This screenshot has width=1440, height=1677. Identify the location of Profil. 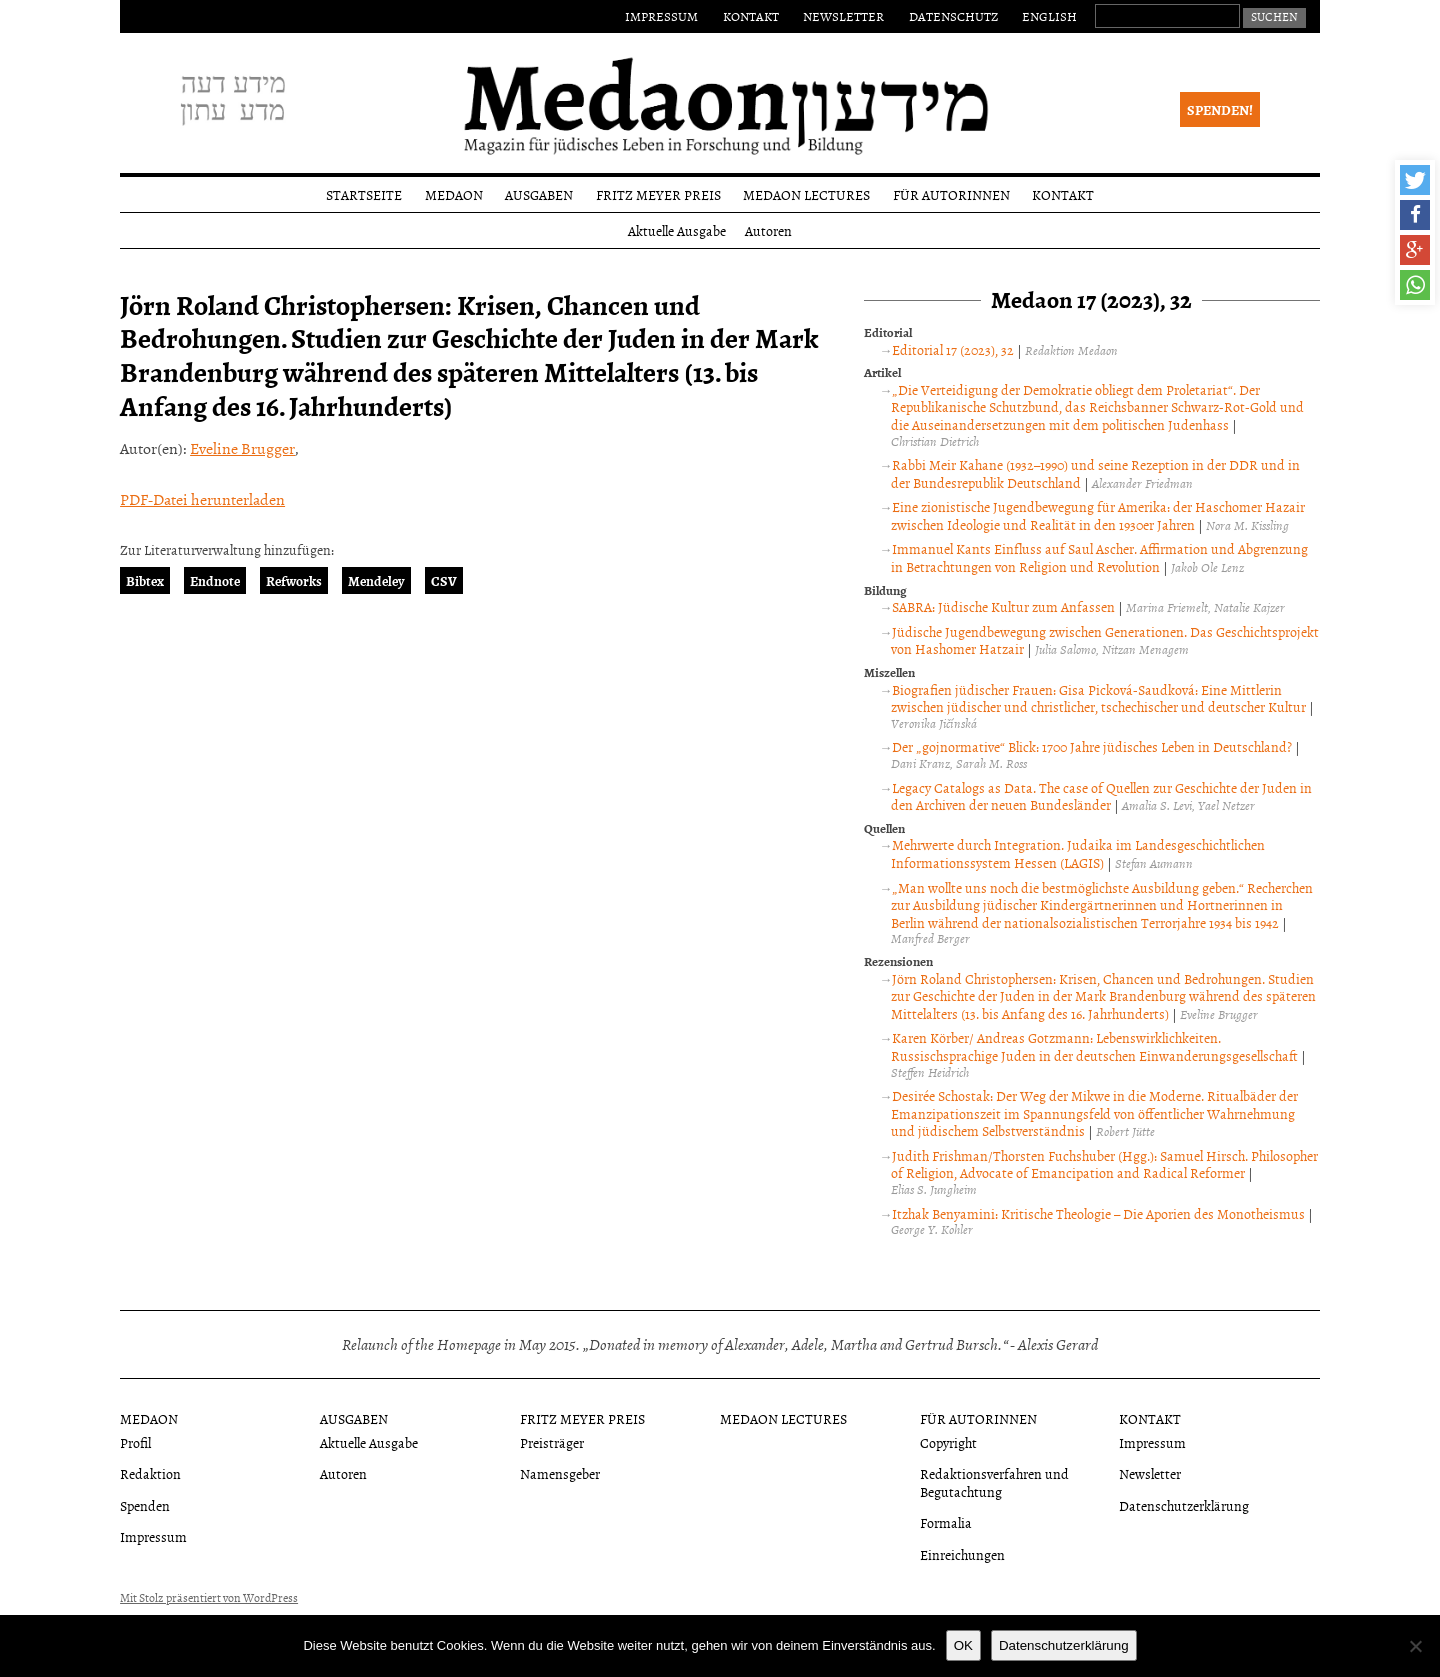
(135, 1442).